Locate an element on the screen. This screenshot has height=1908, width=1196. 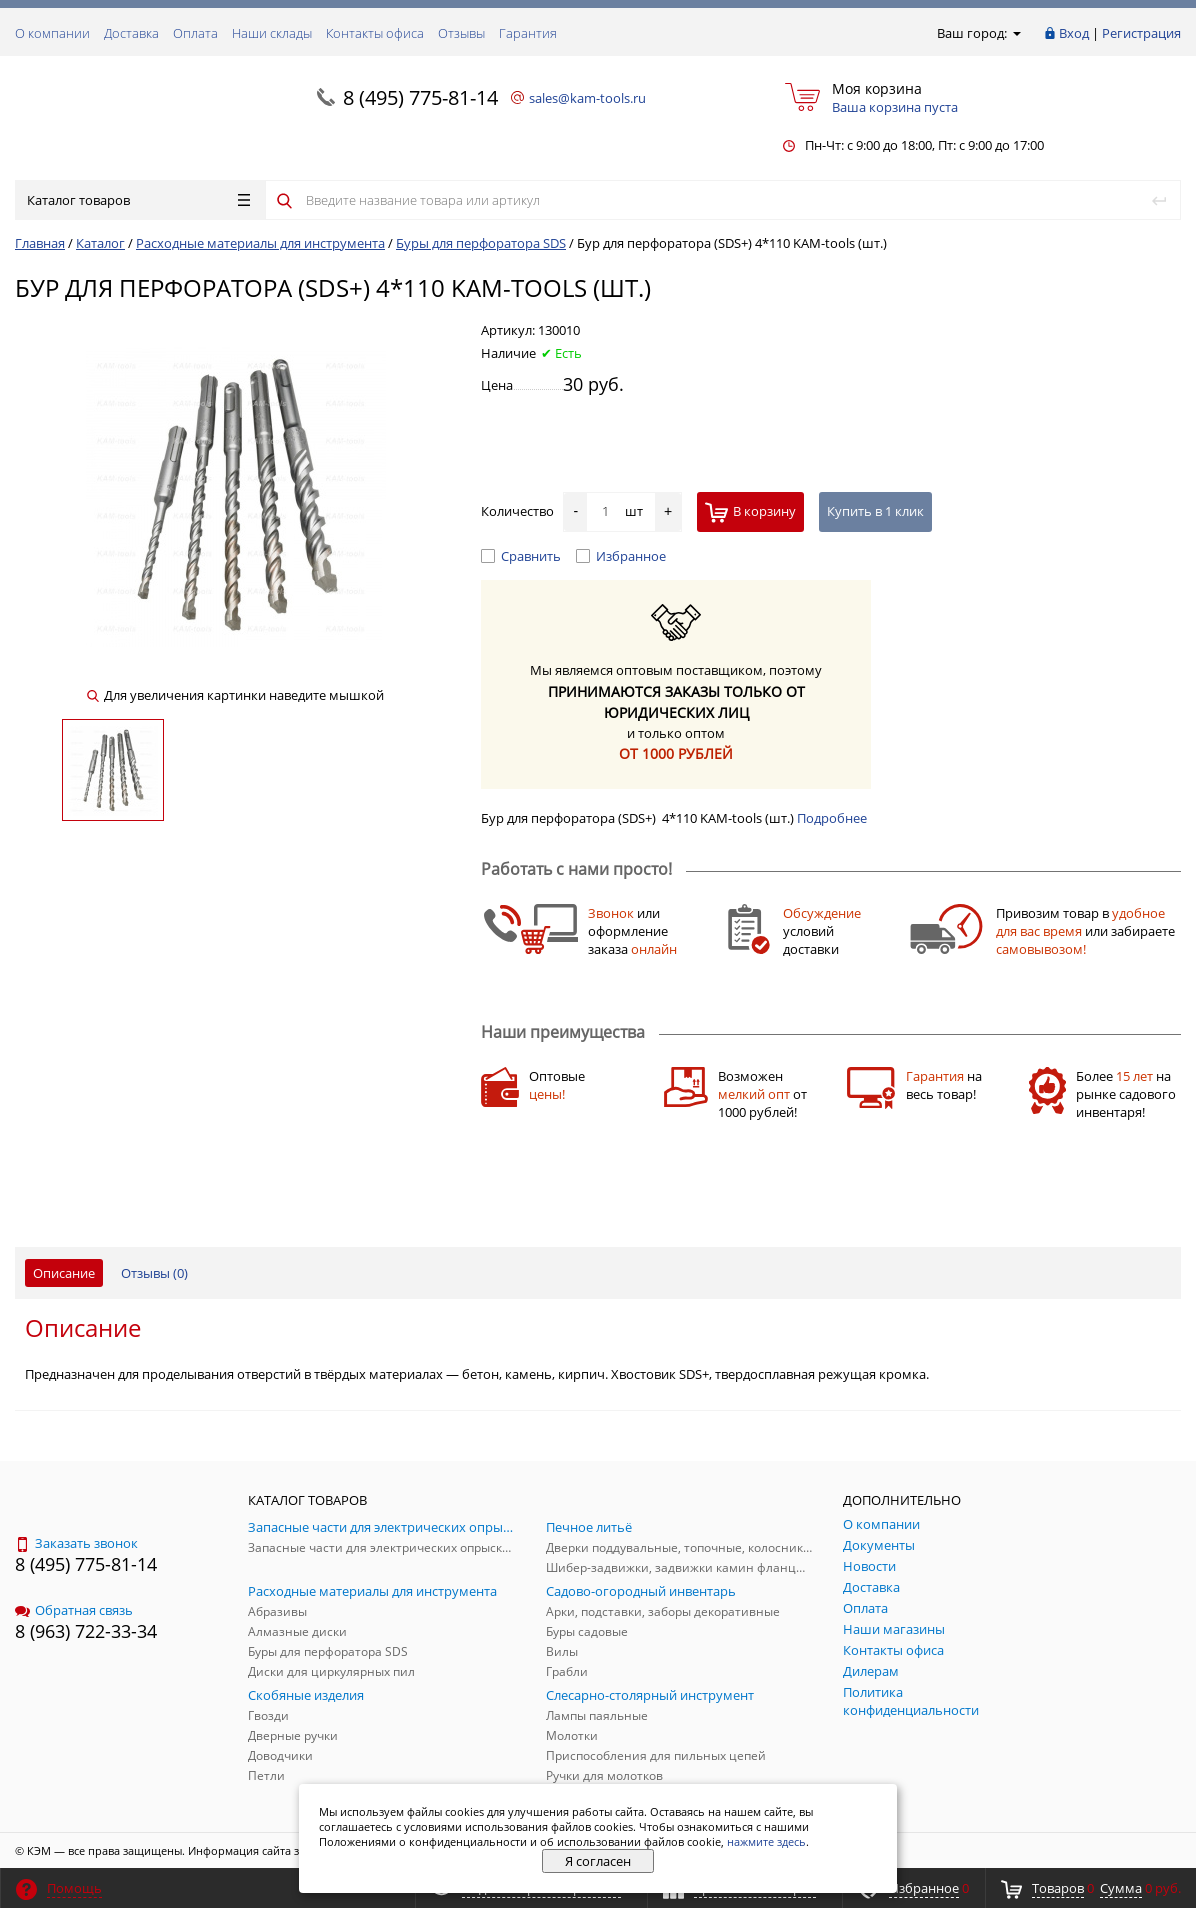
Наши склады is located at coordinates (272, 33).